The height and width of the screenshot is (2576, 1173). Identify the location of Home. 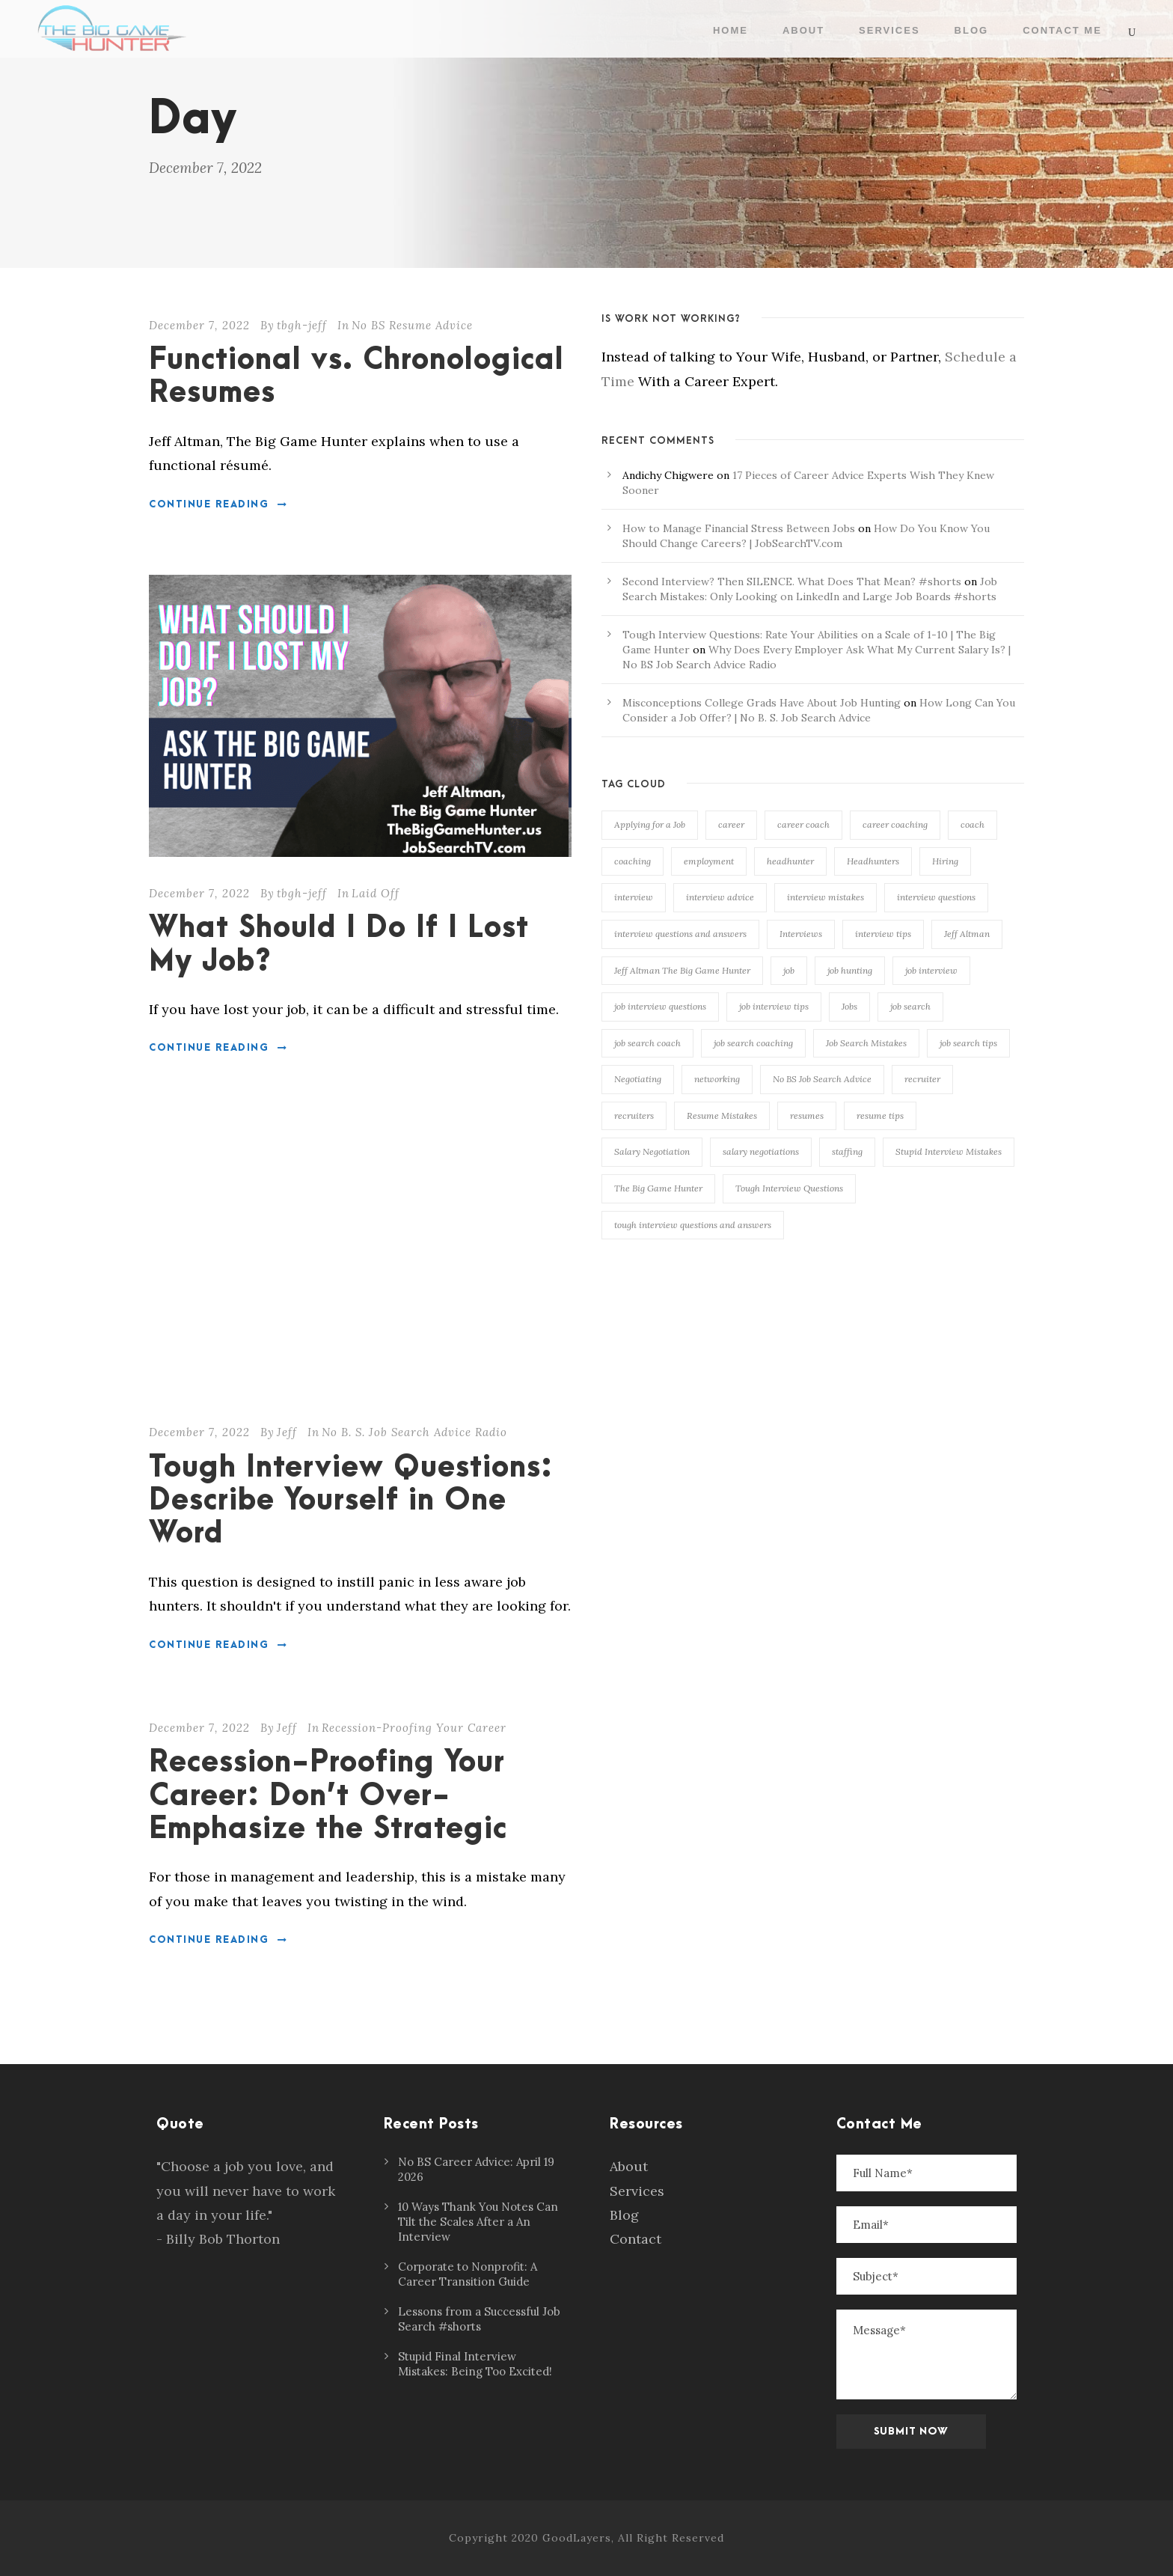
(730, 30).